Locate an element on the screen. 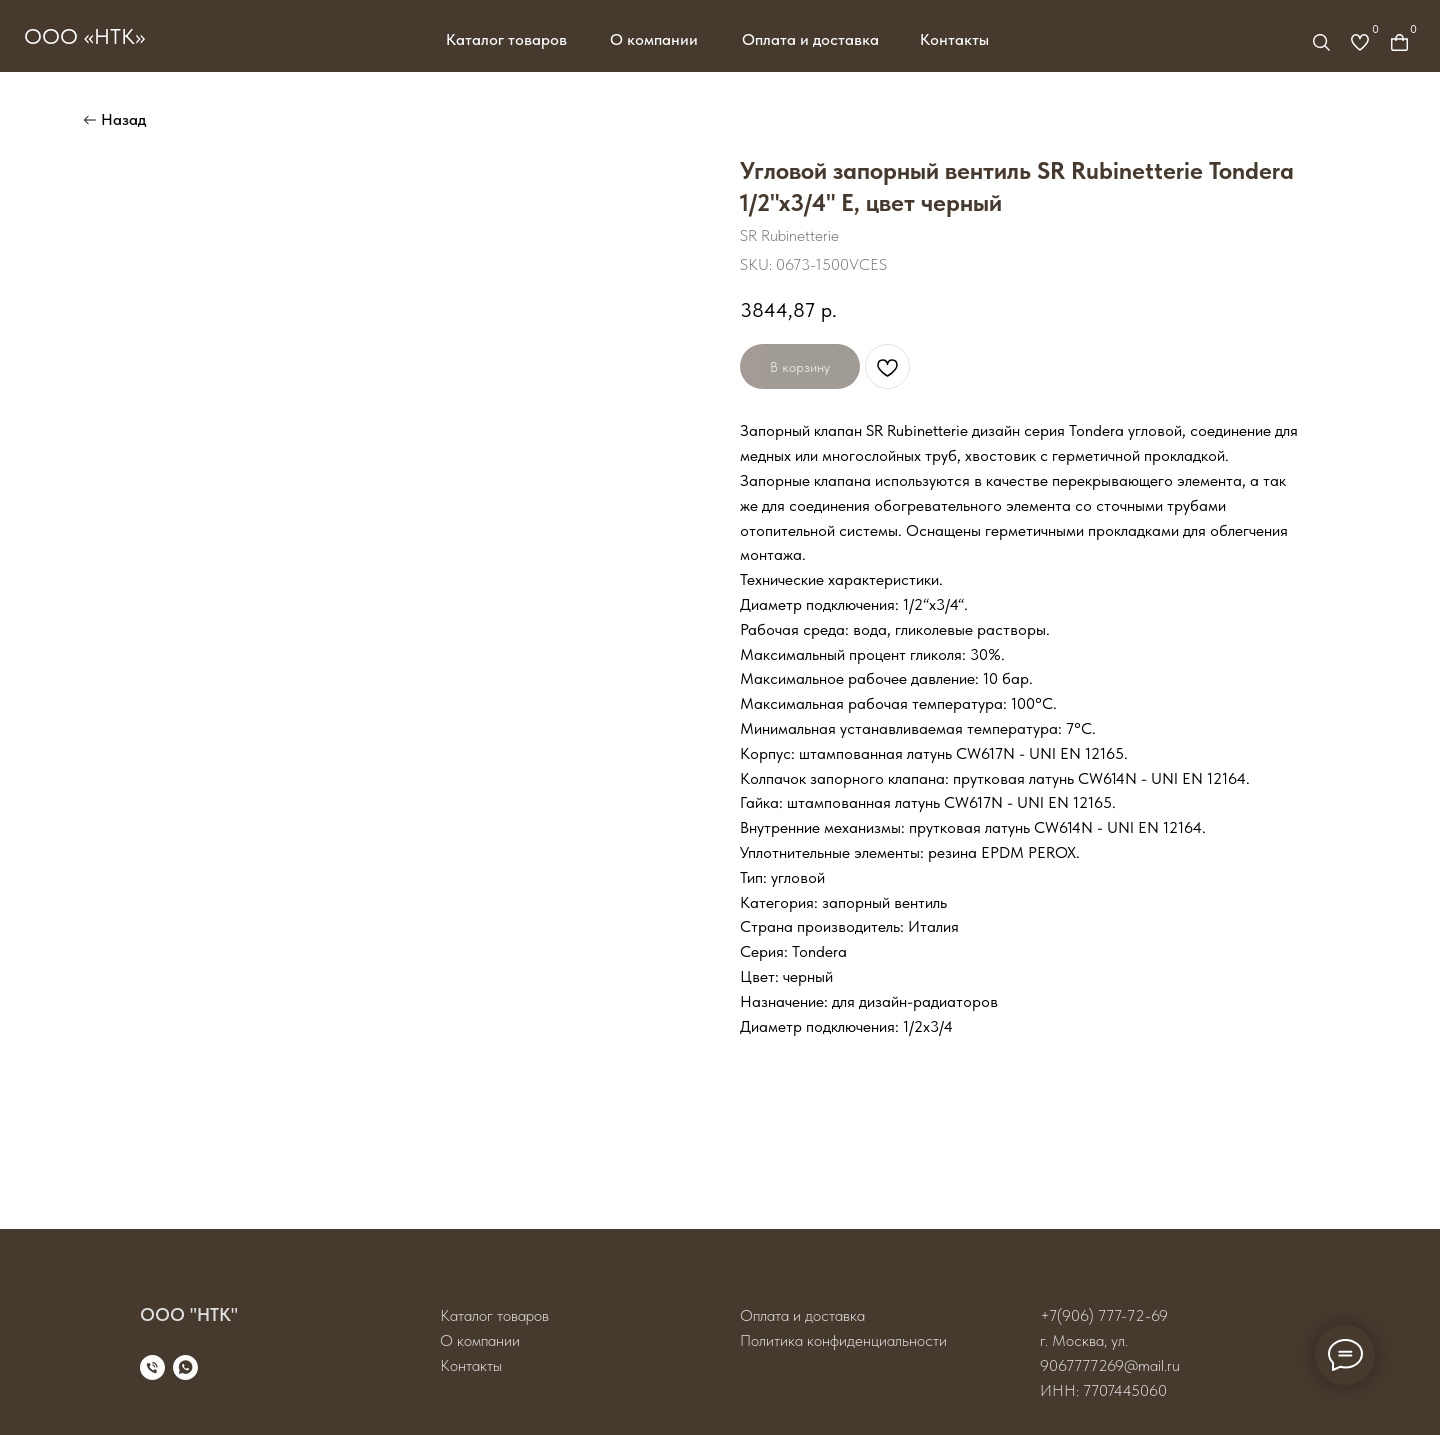 The width and height of the screenshot is (1440, 1435). 9067777269@mail.ru is located at coordinates (1110, 1365).